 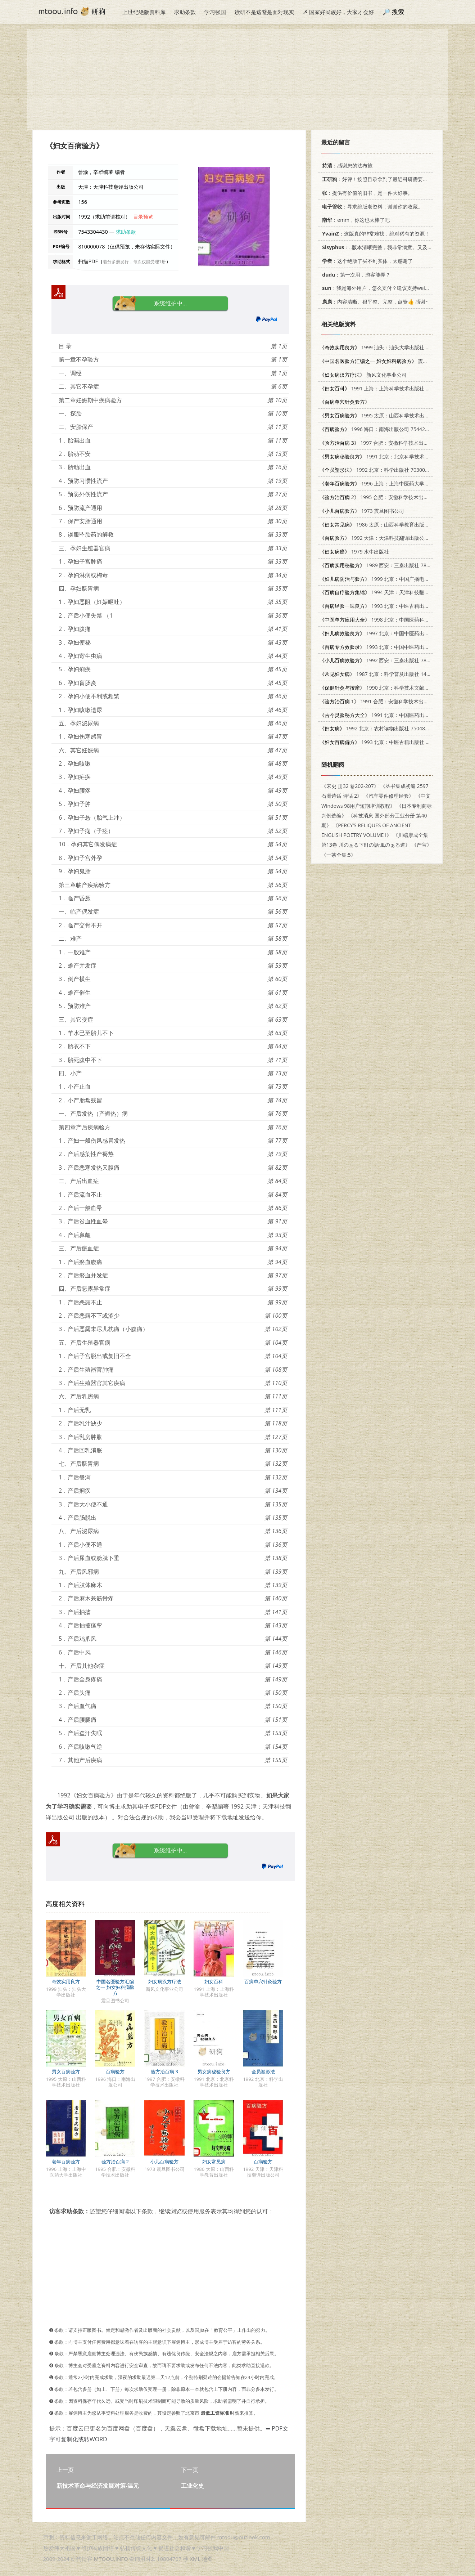 What do you see at coordinates (263, 2071) in the screenshot?
I see `全员塑形法` at bounding box center [263, 2071].